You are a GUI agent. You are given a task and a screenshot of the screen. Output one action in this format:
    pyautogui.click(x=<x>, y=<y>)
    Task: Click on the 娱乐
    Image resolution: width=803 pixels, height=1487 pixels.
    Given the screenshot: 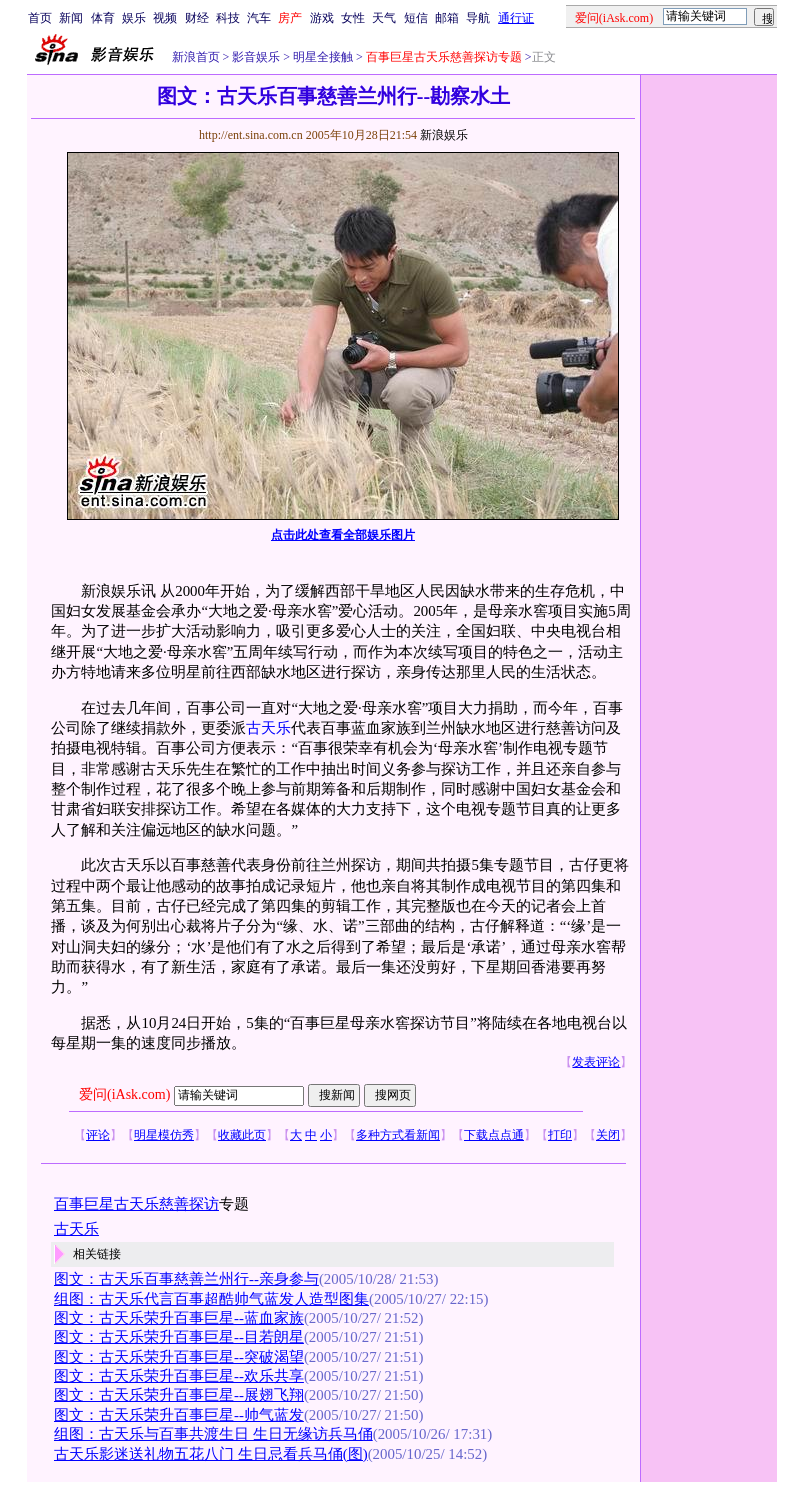 What is the action you would take?
    pyautogui.click(x=134, y=18)
    